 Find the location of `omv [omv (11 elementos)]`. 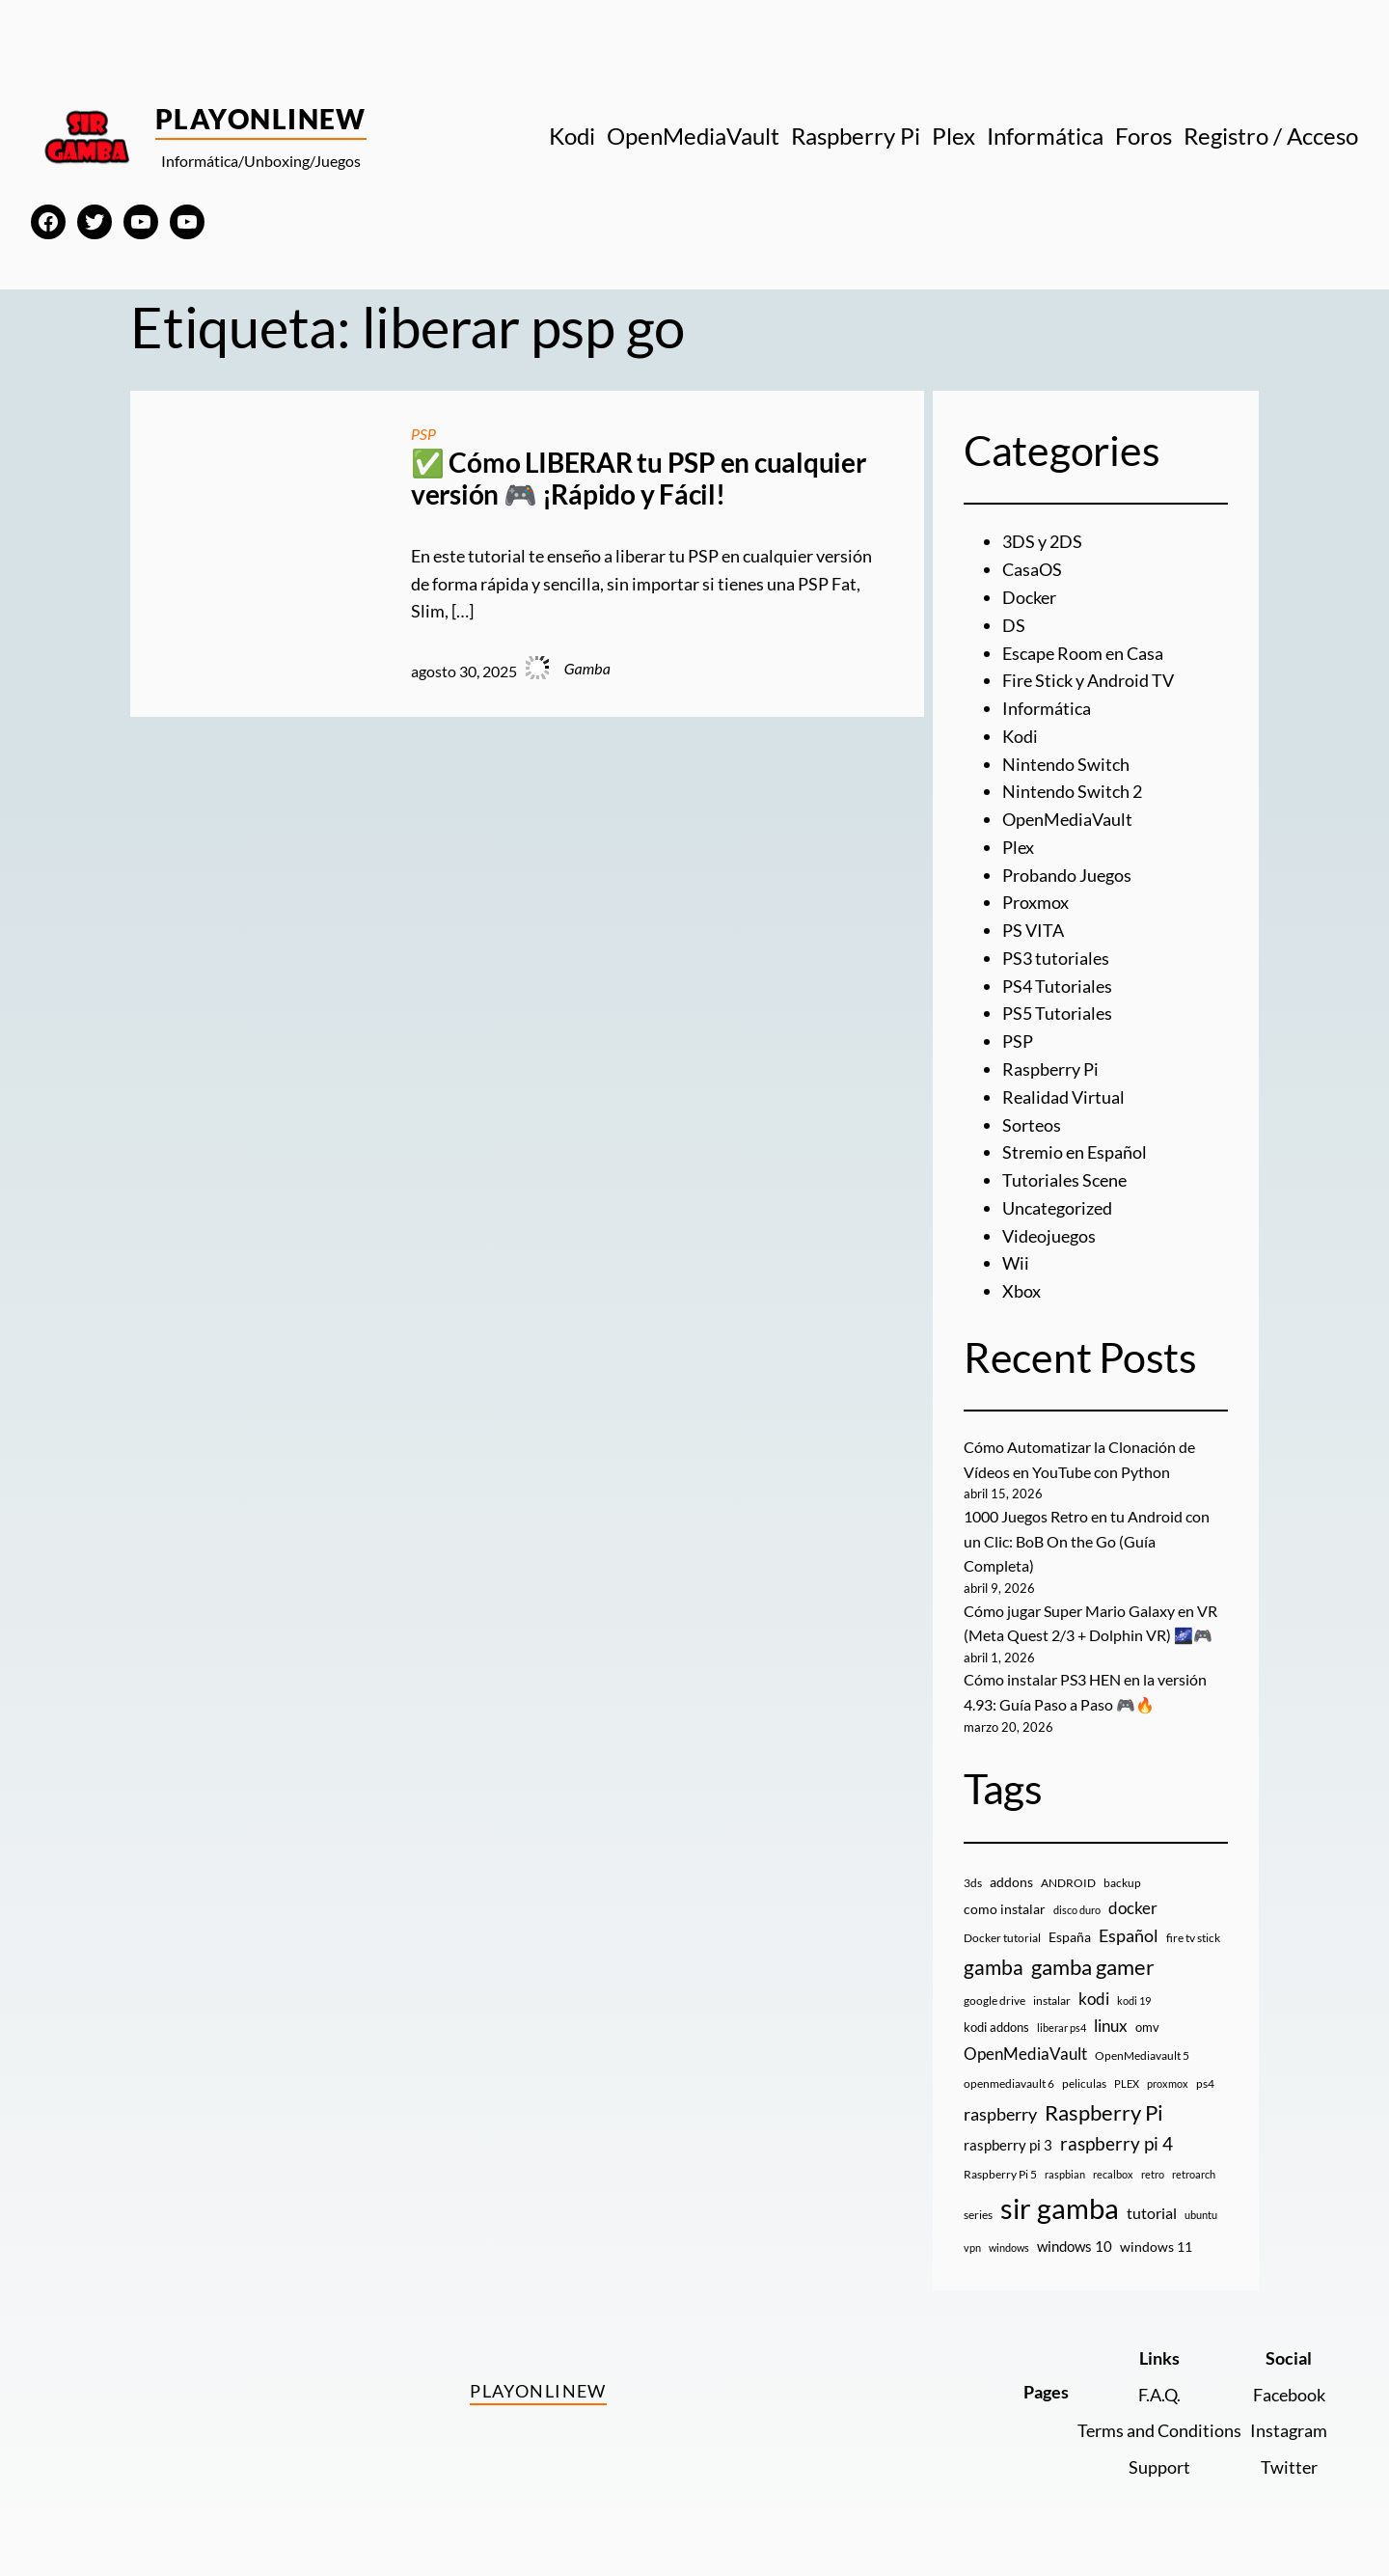

omv [omv (11 elementos)] is located at coordinates (1147, 2027).